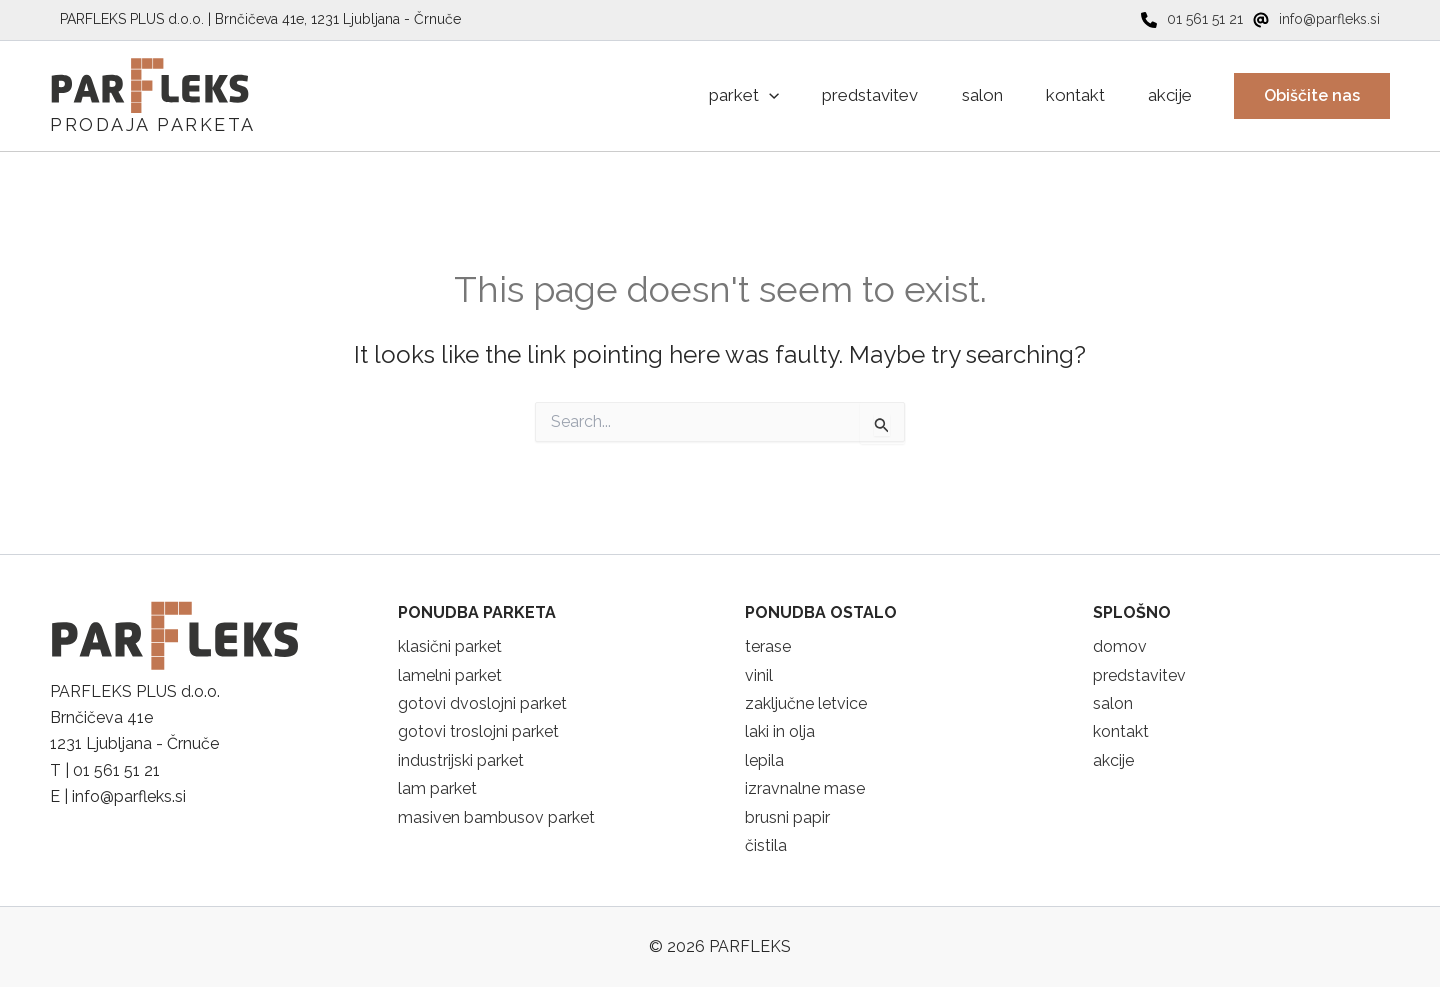 Image resolution: width=1440 pixels, height=987 pixels. I want to click on [application], so click(739, 96).